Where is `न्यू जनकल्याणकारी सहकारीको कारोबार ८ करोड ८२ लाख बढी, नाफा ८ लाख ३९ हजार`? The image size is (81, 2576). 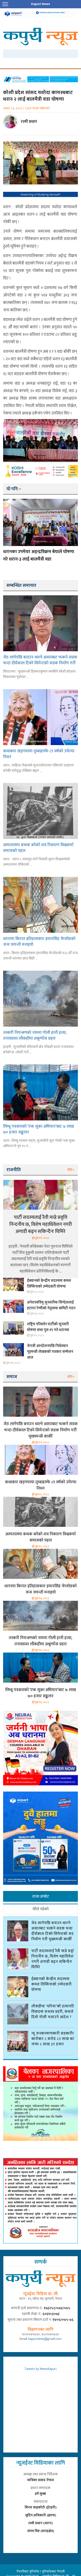
न्यू जनकल्याणकारी सहकारीको कारोबार ८ करोड ८२ लाख बढी, नाफा ८ लाख ३९ हजार is located at coordinates (54, 2039).